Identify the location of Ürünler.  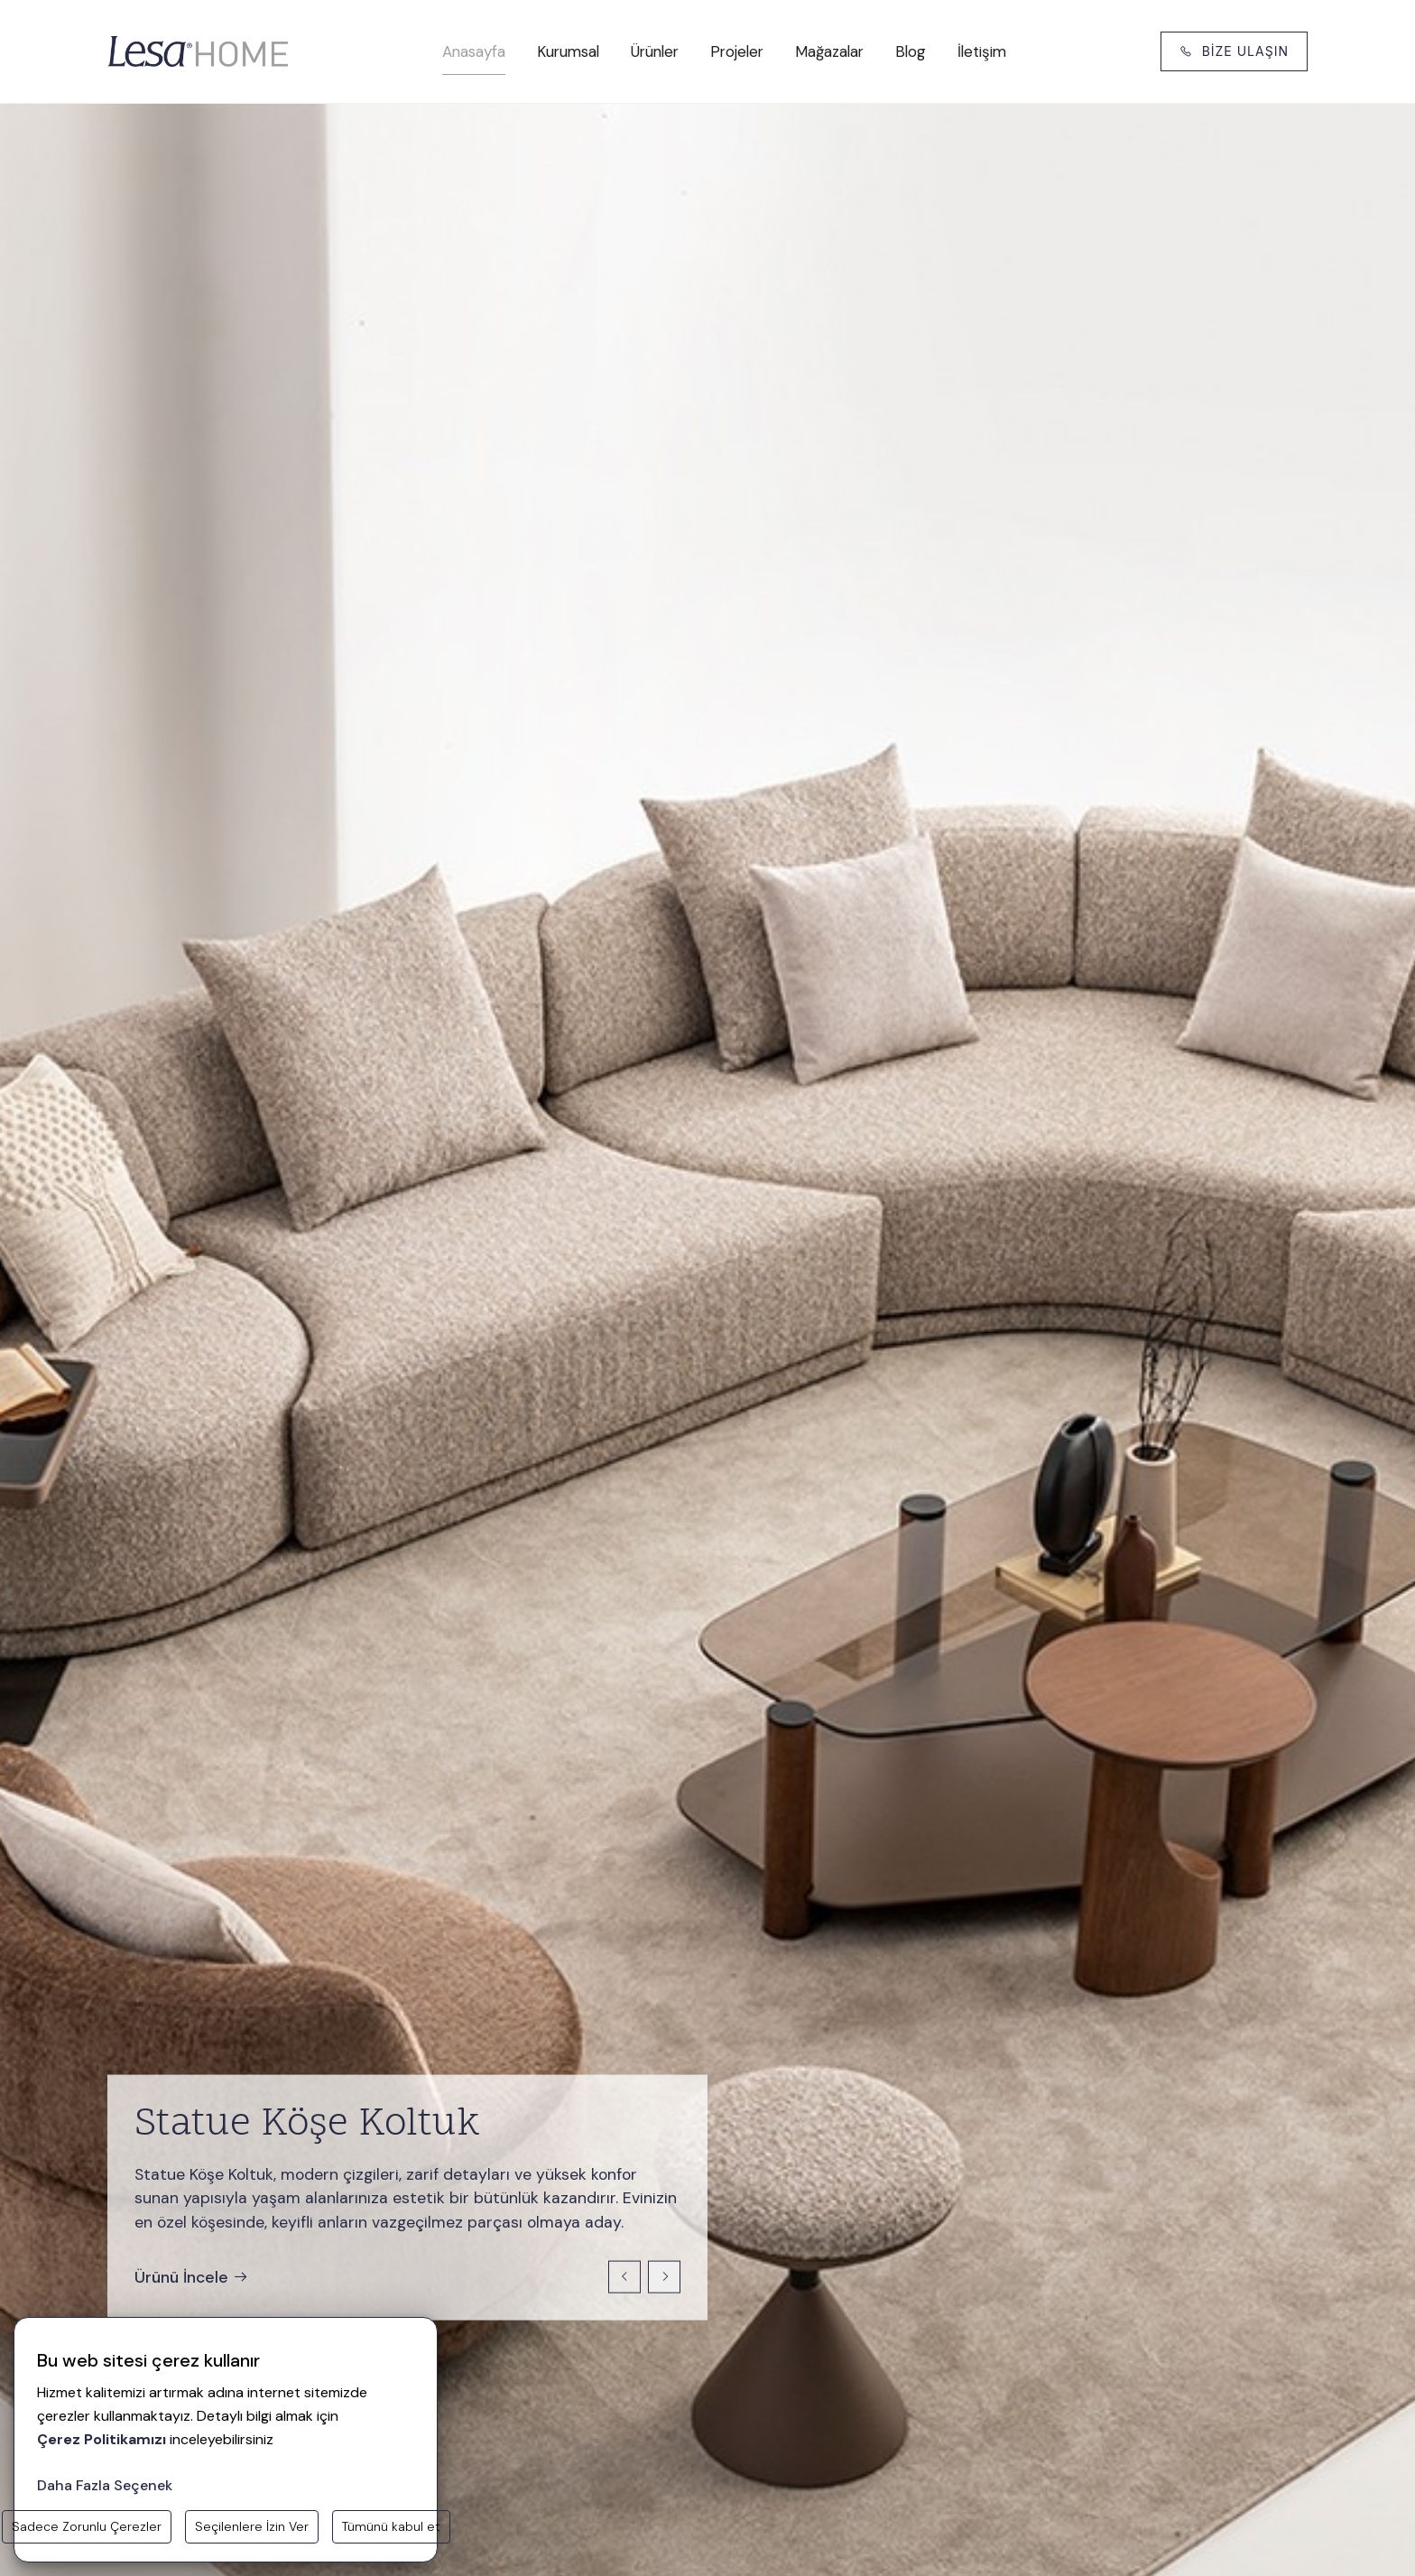
(655, 51).